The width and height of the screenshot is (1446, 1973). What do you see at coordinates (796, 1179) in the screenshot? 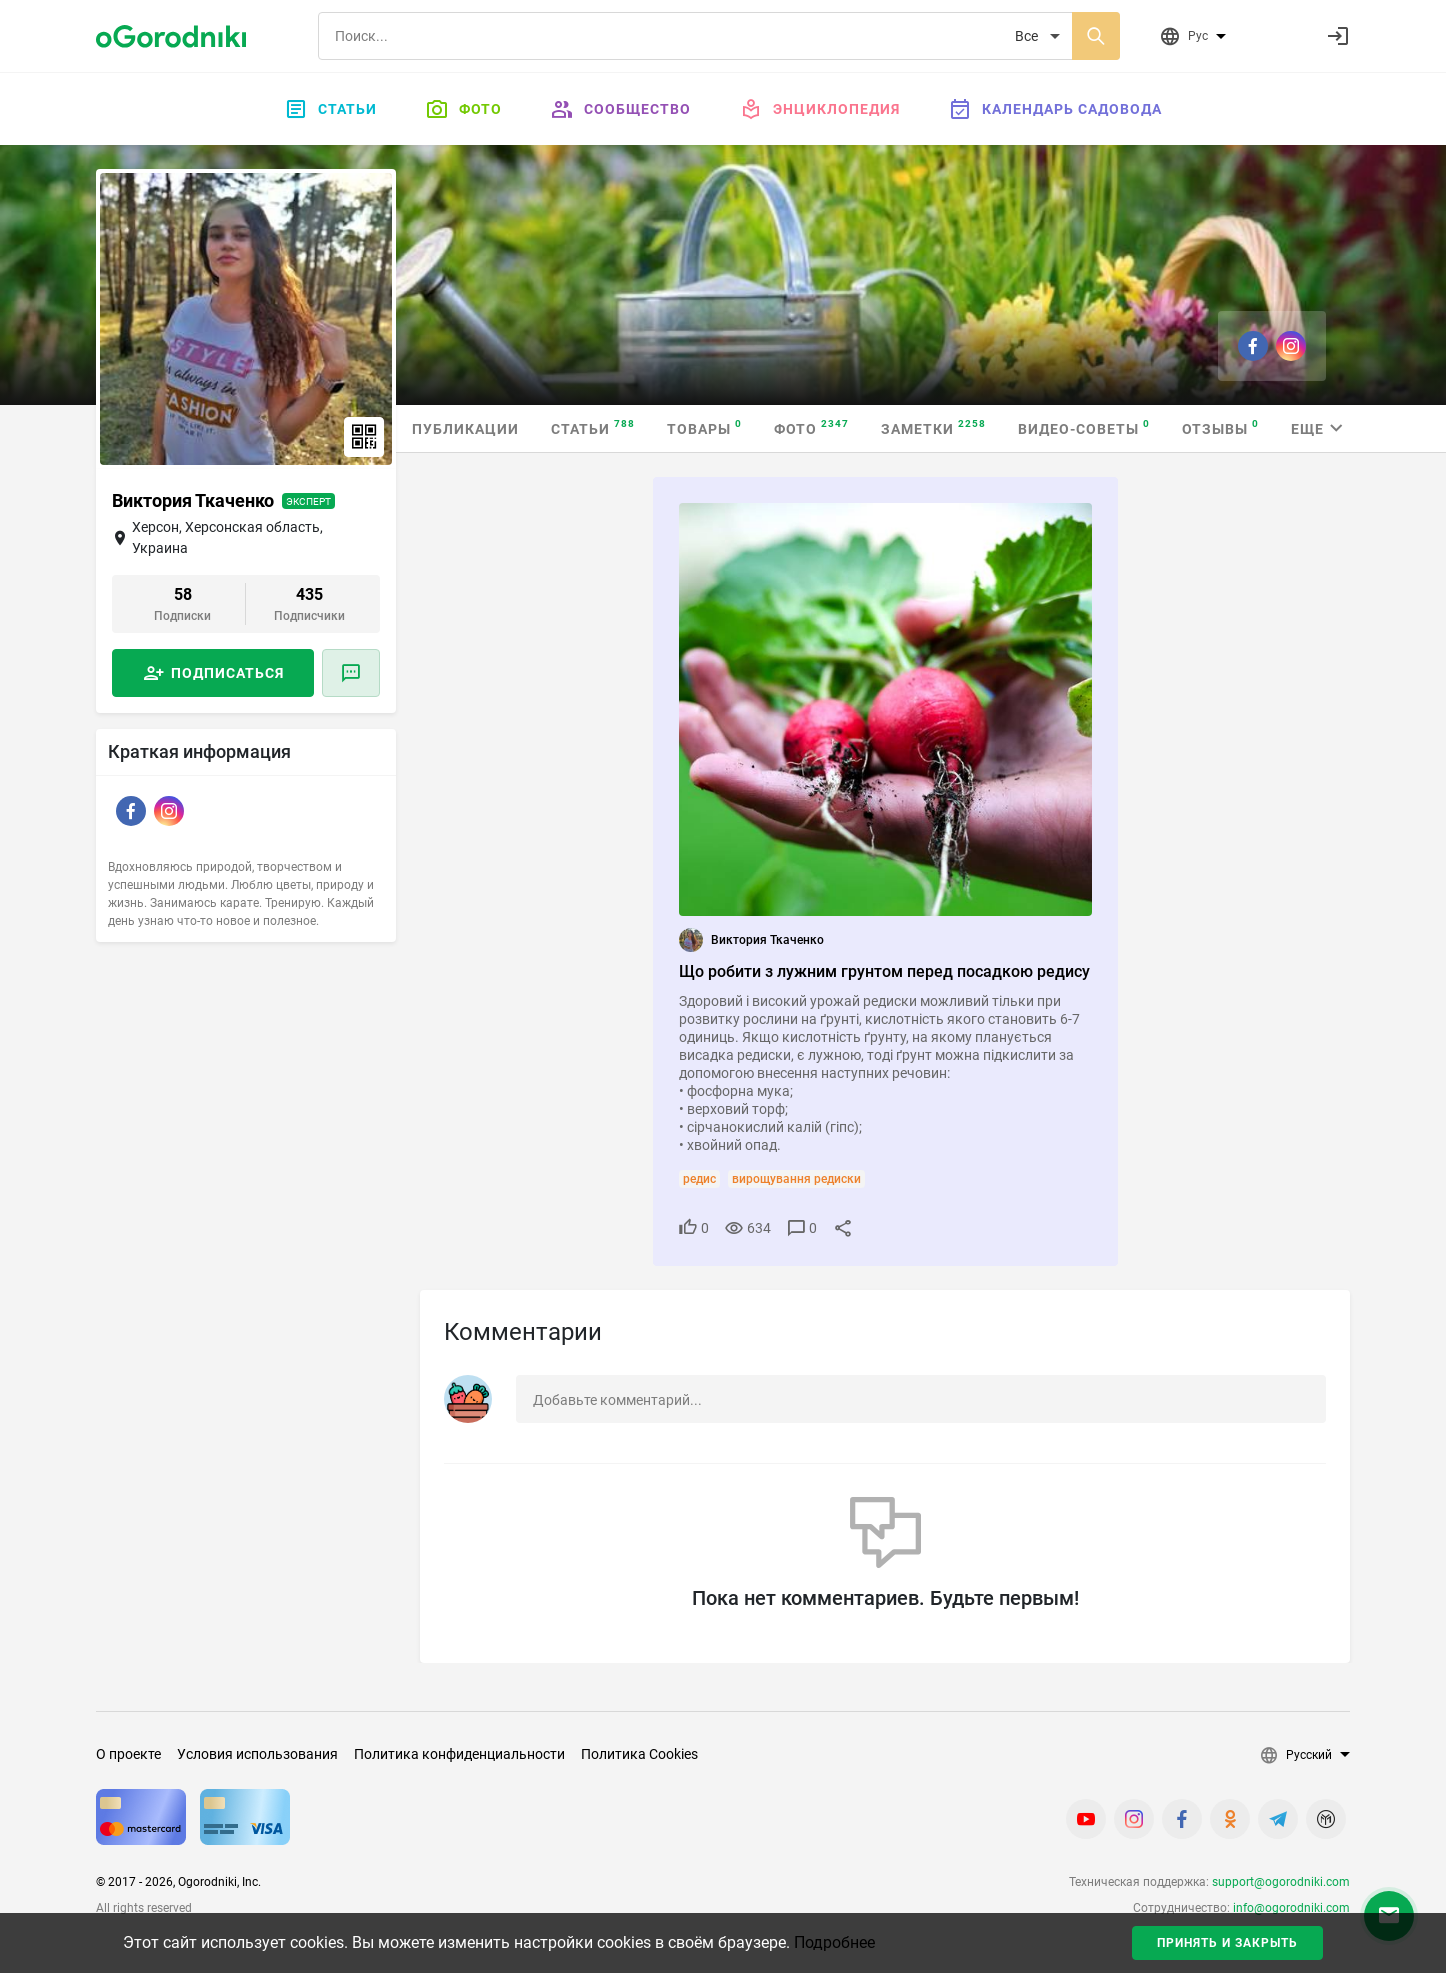
I see `вирощування редиски` at bounding box center [796, 1179].